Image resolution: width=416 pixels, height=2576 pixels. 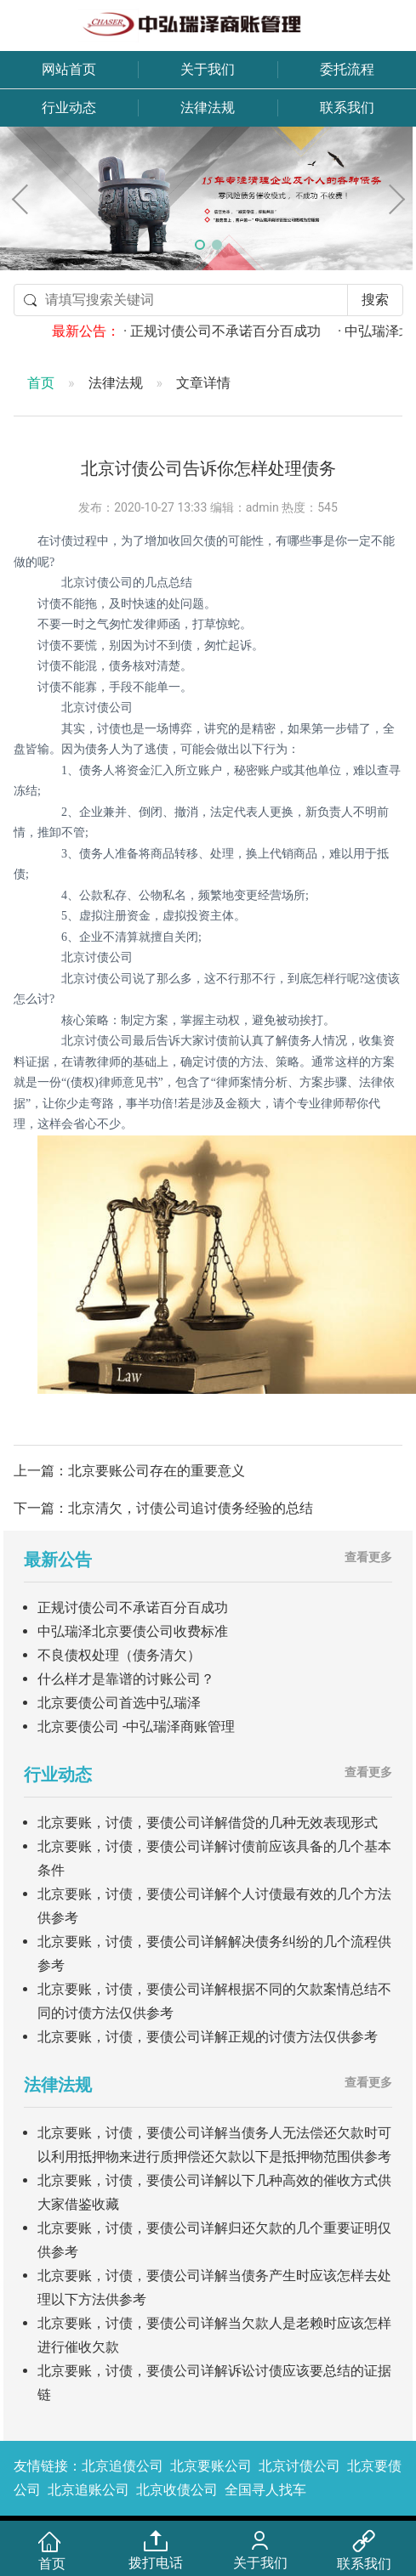 I want to click on 中弘瑞泽北京要债公司收费标准, so click(x=132, y=1631).